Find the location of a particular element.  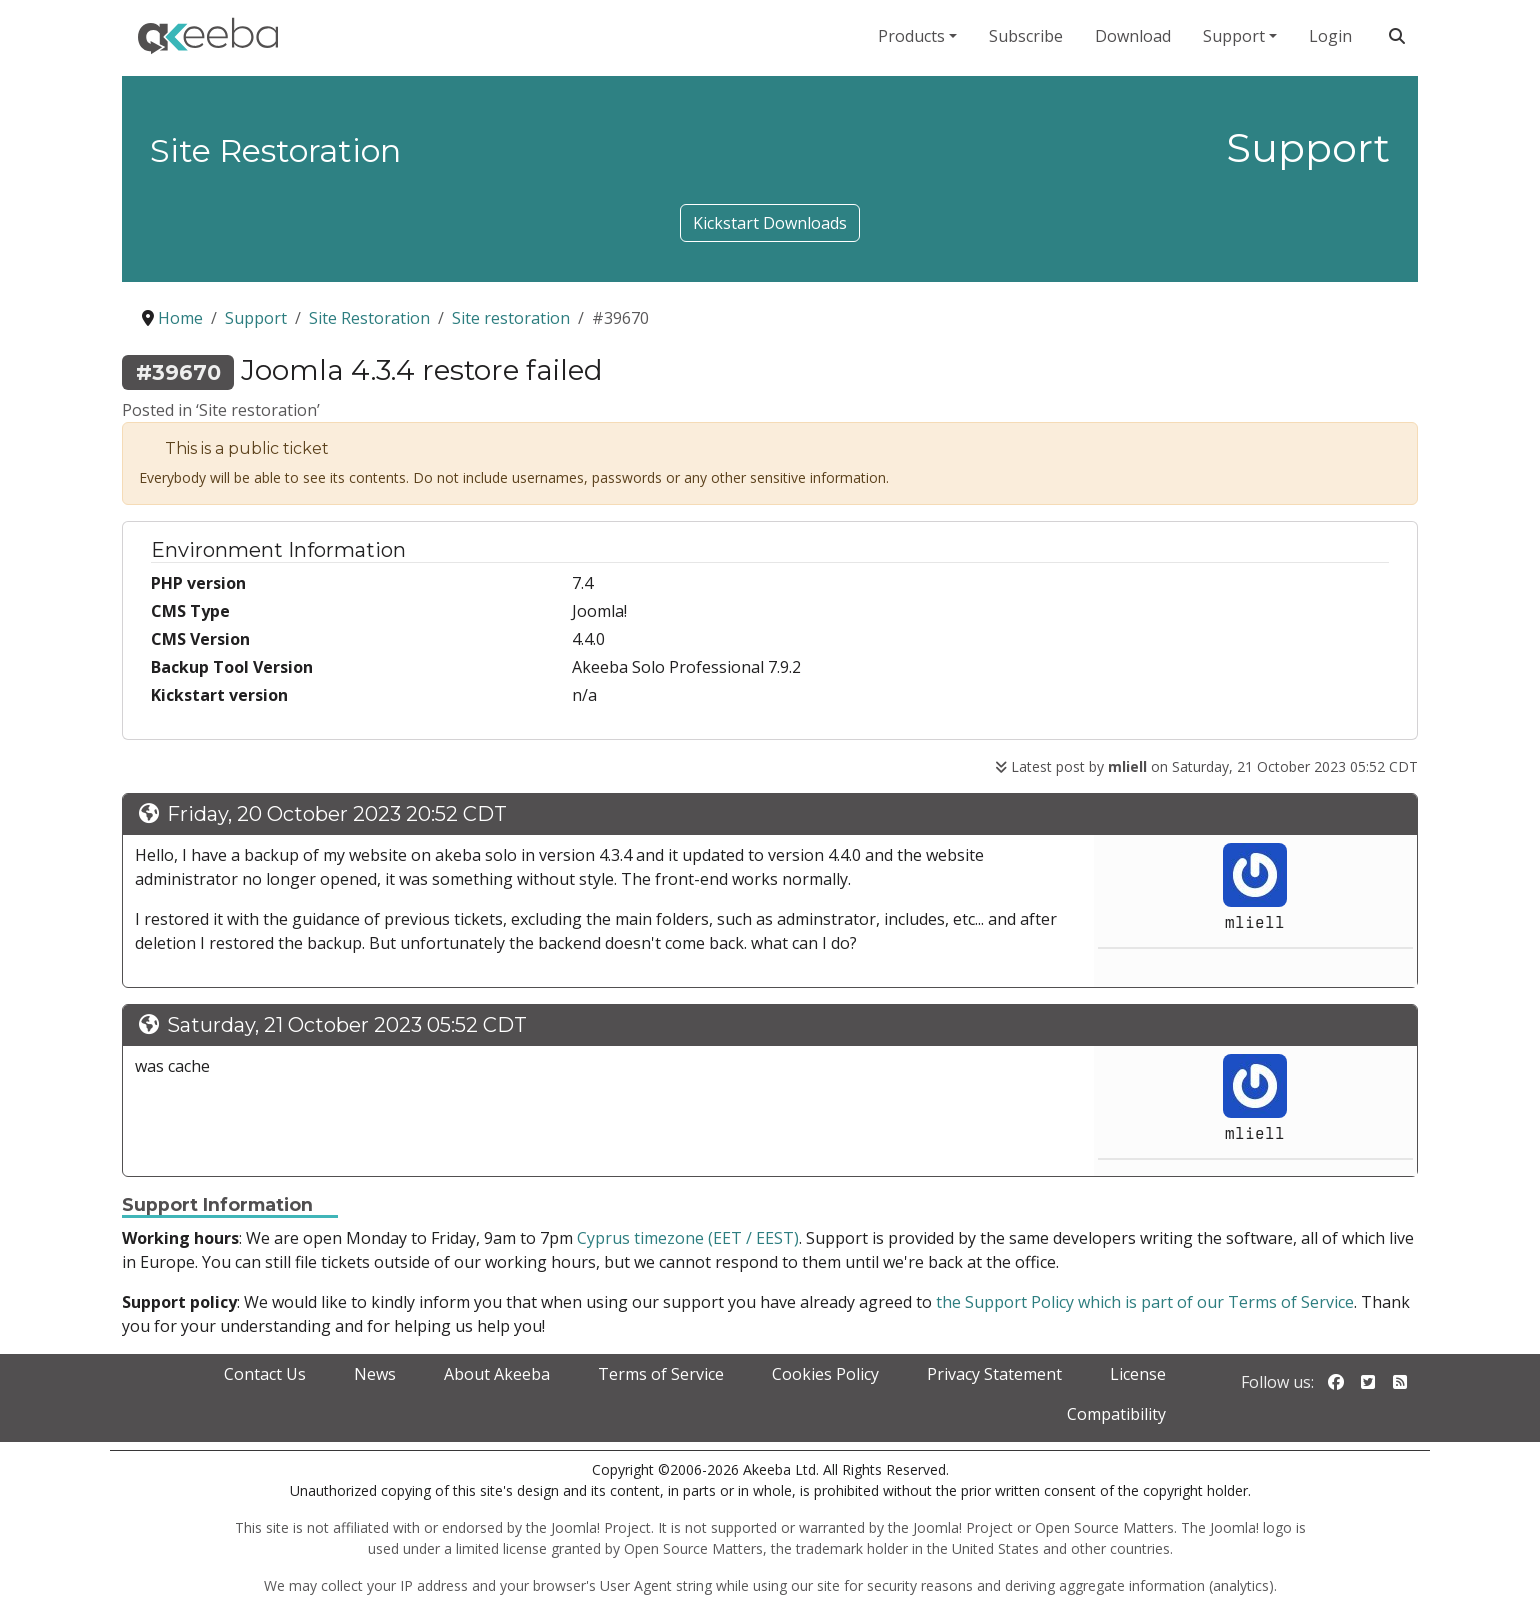

the Support Policy which is part of our Terms of Service is located at coordinates (1145, 1302).